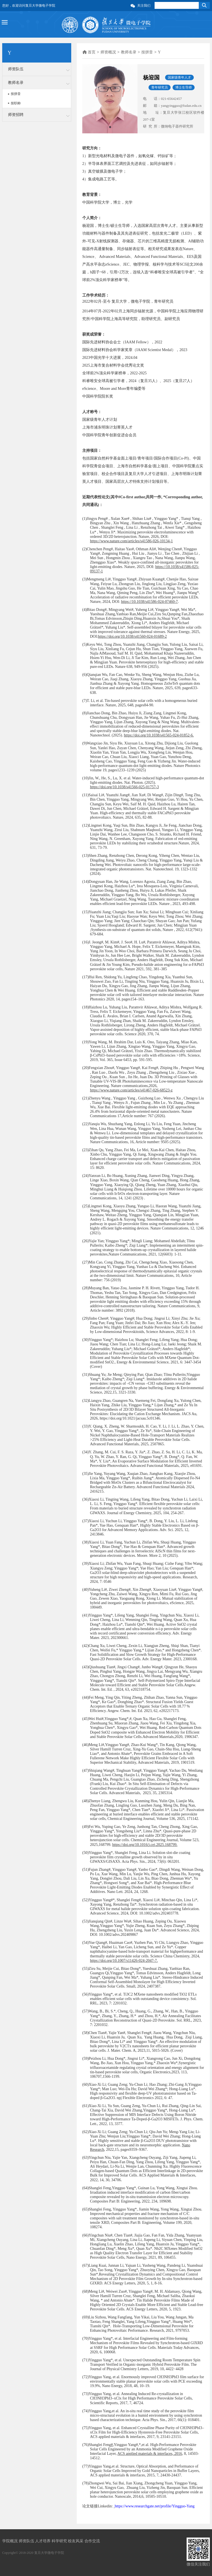 This screenshot has height=2576, width=212. I want to click on 按拼音, so click(16, 94).